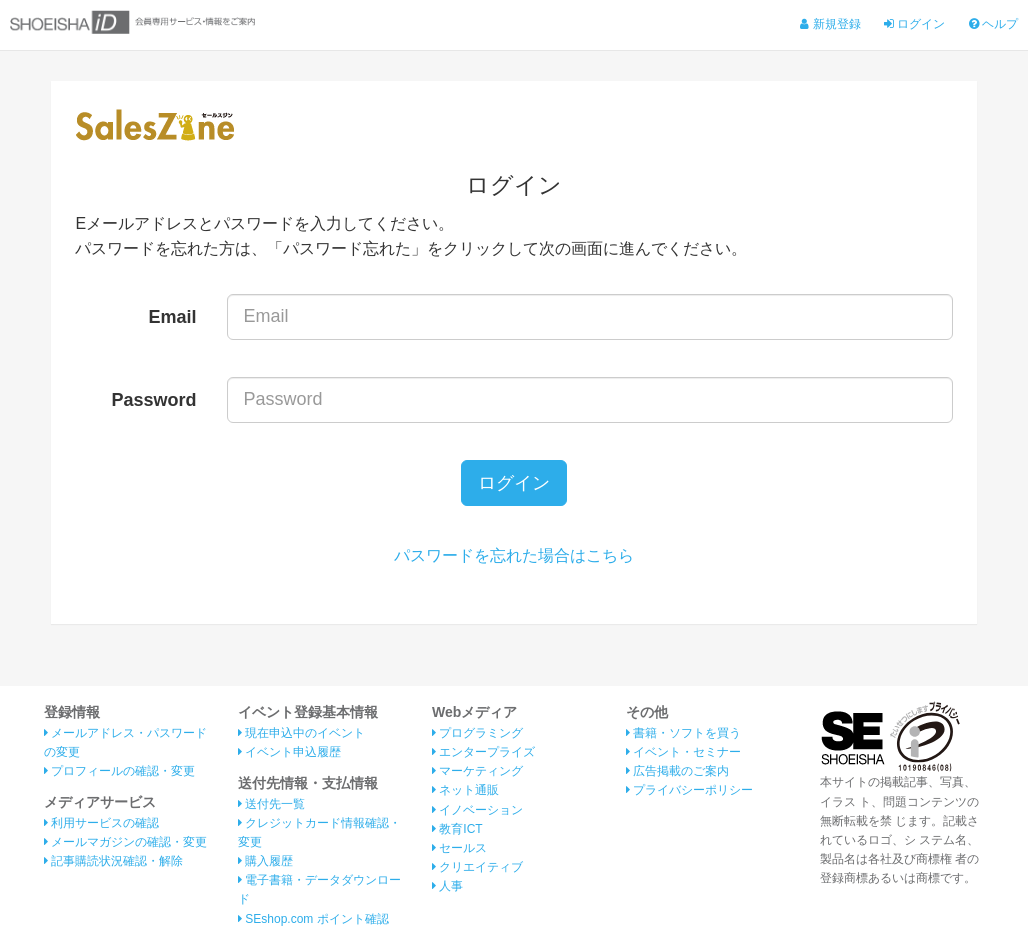 The height and width of the screenshot is (939, 1028). What do you see at coordinates (459, 848) in the screenshot?
I see `セールス` at bounding box center [459, 848].